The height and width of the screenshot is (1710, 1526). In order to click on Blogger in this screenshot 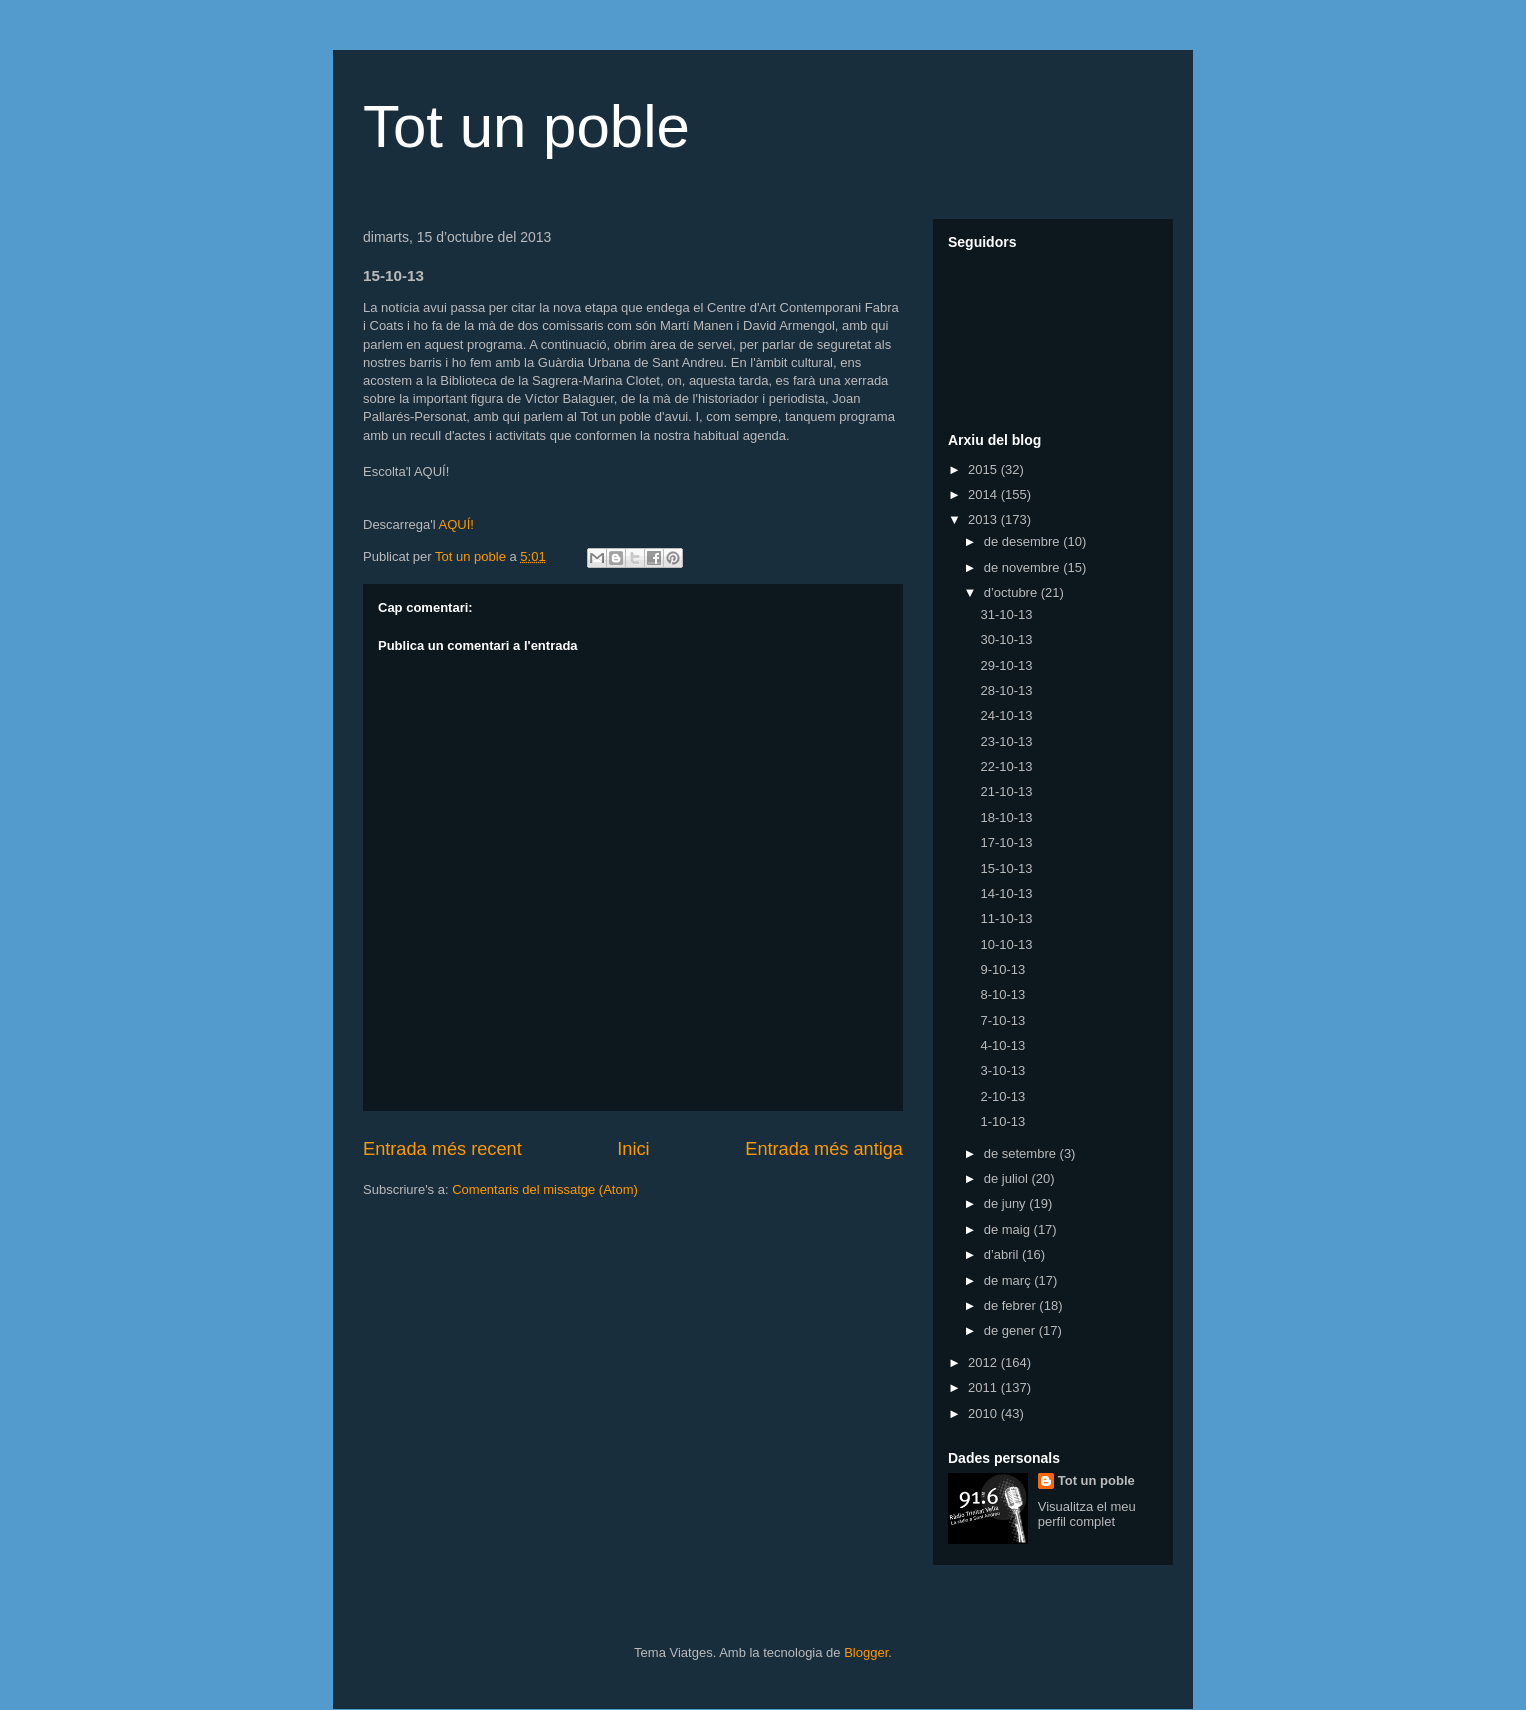, I will do `click(866, 1652)`.